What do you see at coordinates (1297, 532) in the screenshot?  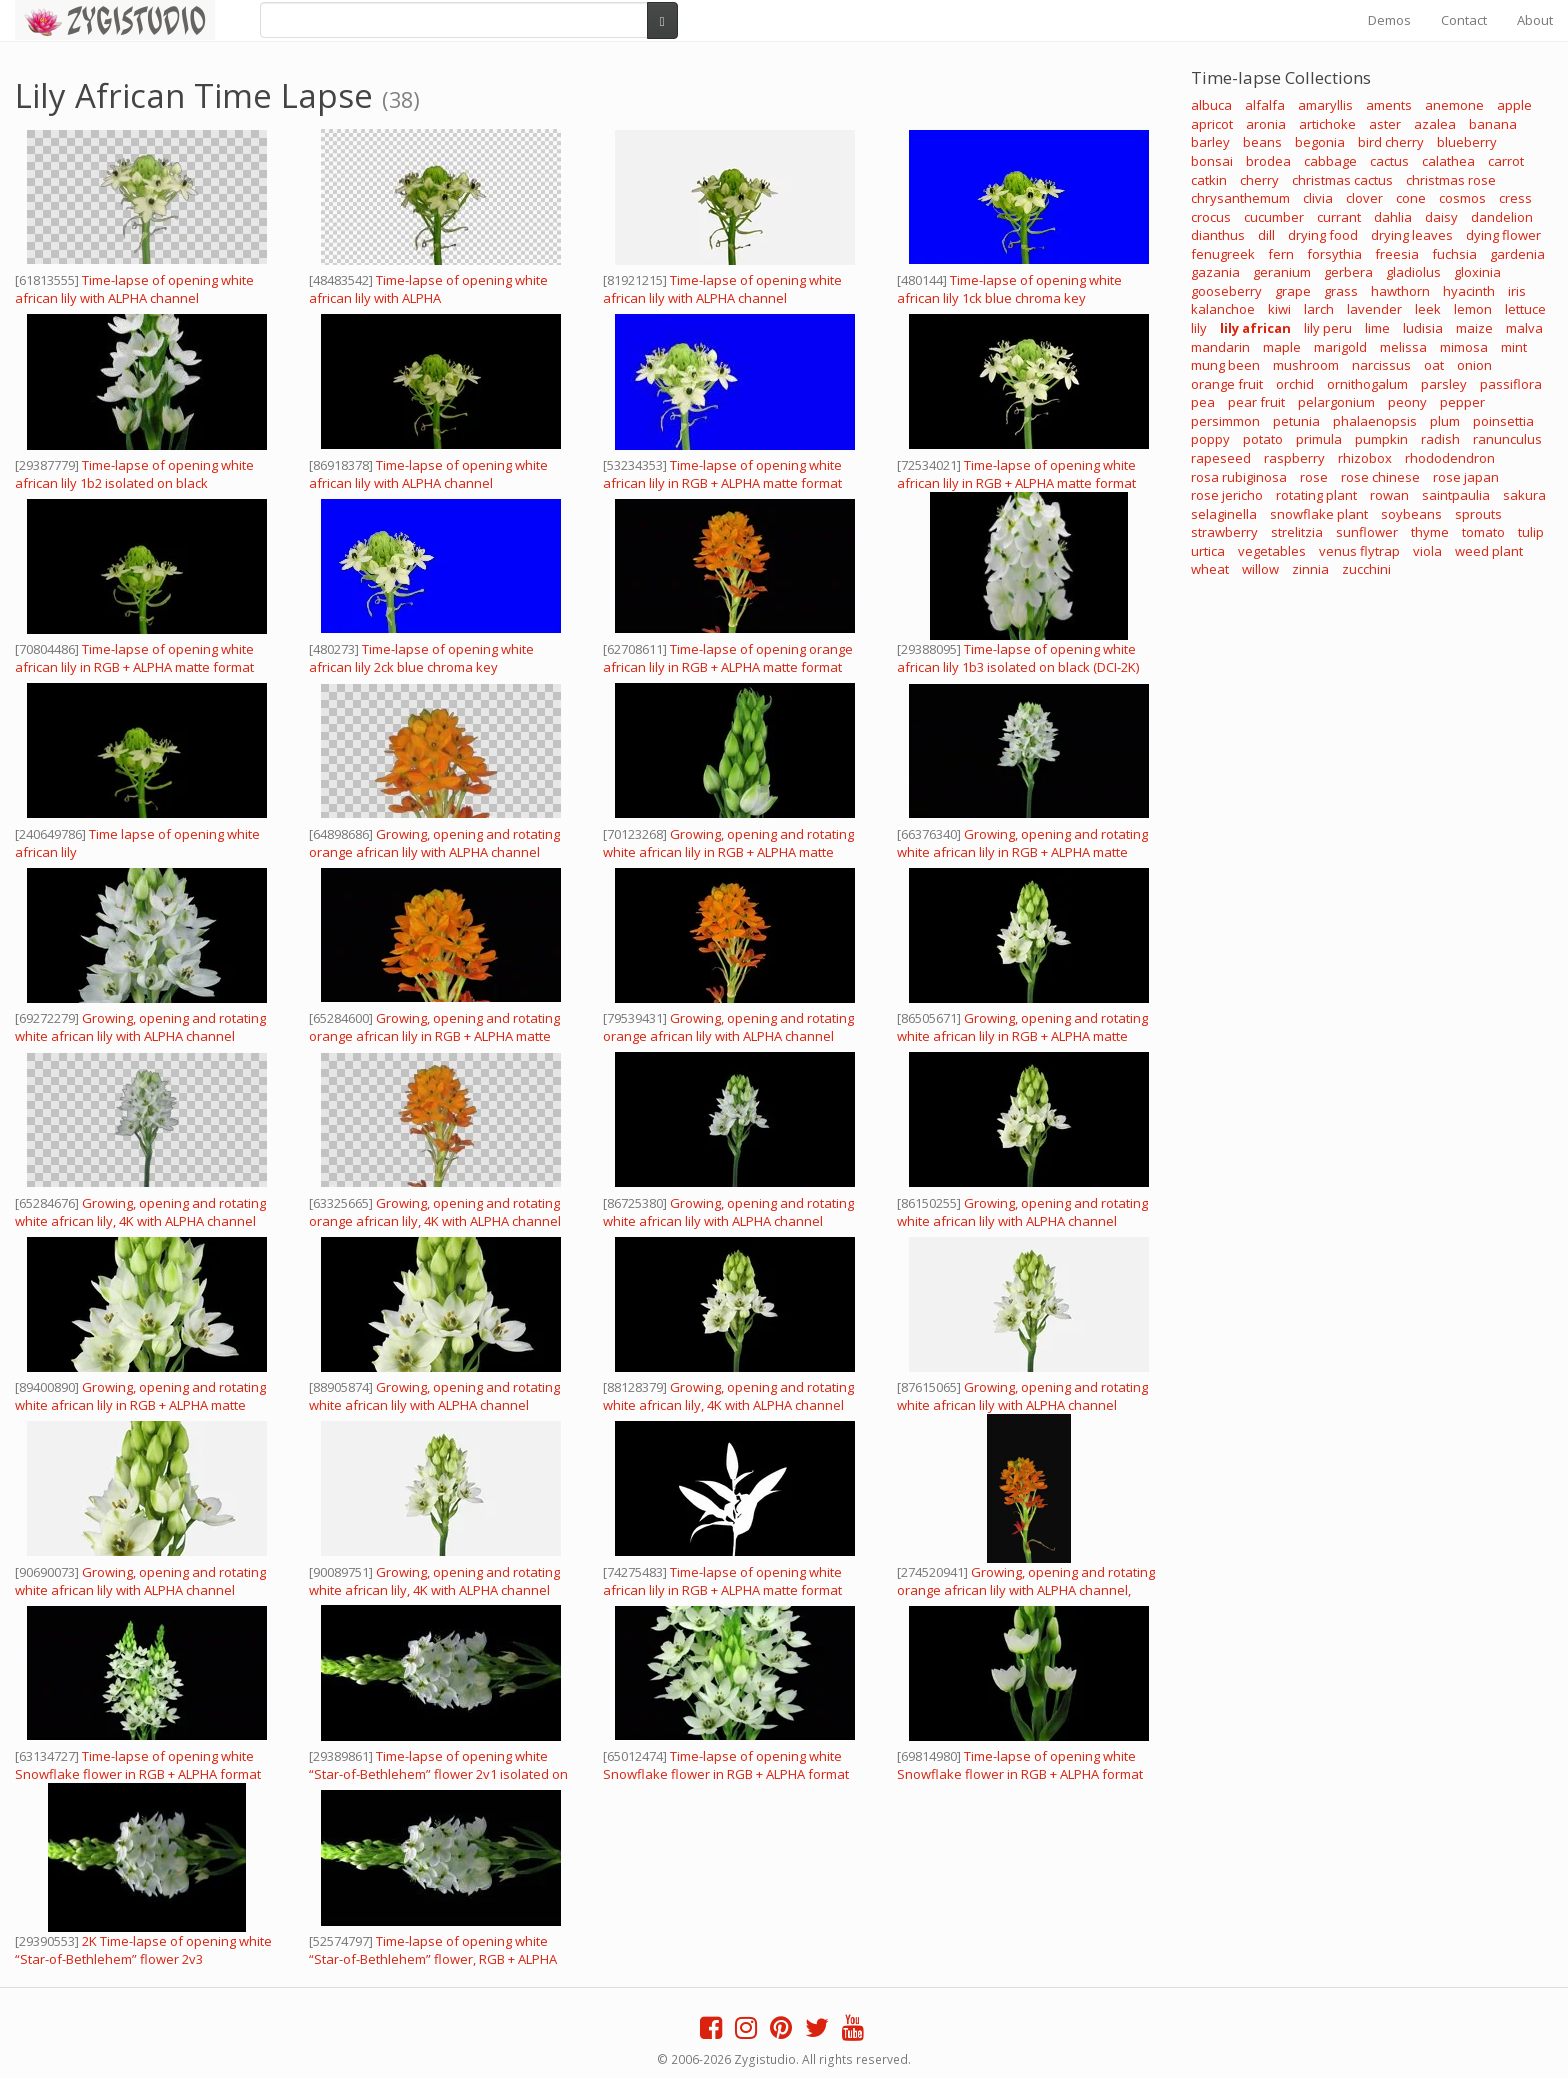 I see `strelitzia` at bounding box center [1297, 532].